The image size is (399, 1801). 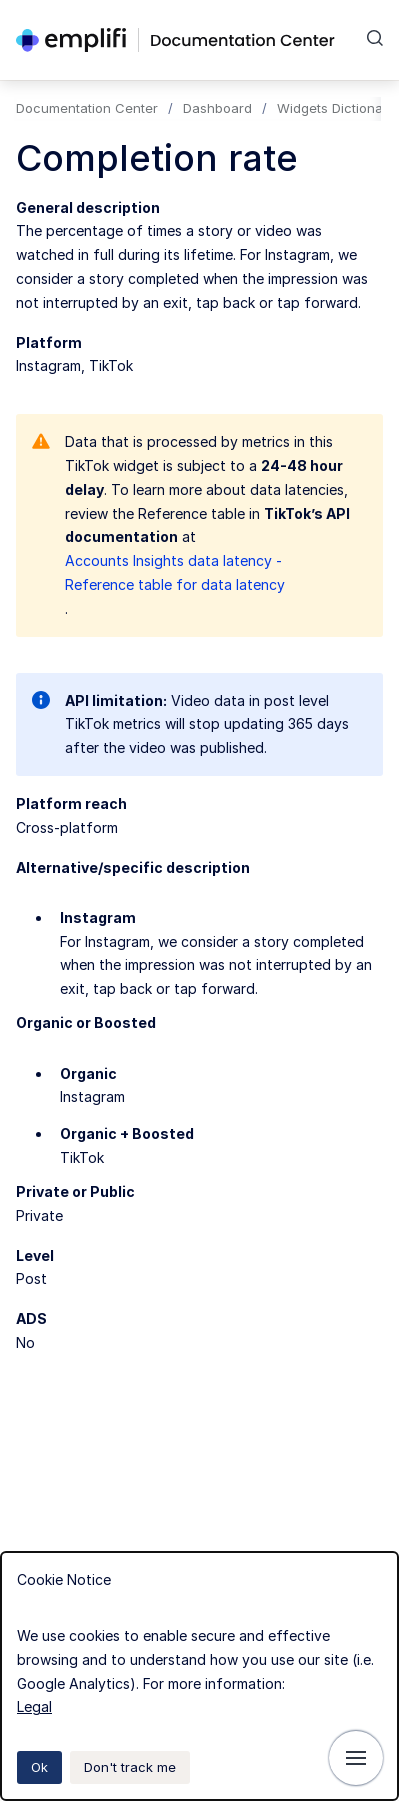 What do you see at coordinates (175, 572) in the screenshot?
I see `Accounts Insights data latency - Reference table for data latency` at bounding box center [175, 572].